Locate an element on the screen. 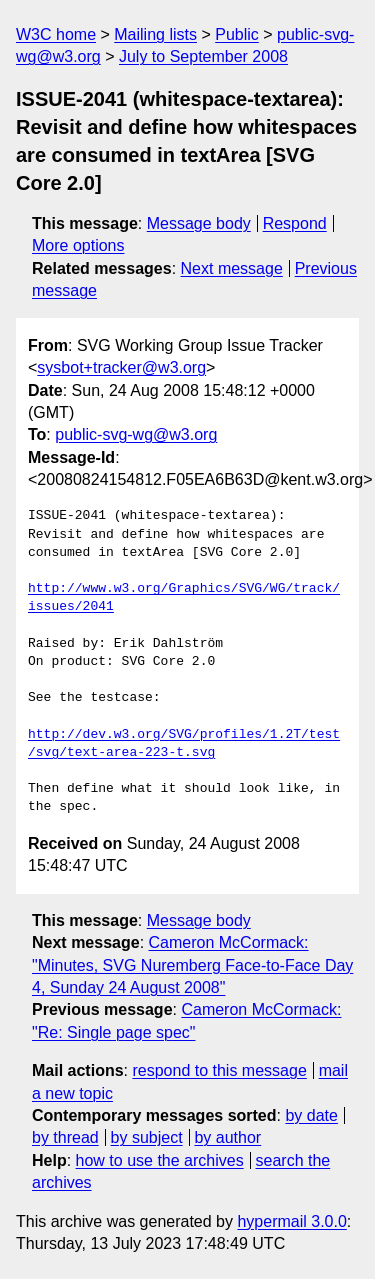  More options is located at coordinates (78, 245).